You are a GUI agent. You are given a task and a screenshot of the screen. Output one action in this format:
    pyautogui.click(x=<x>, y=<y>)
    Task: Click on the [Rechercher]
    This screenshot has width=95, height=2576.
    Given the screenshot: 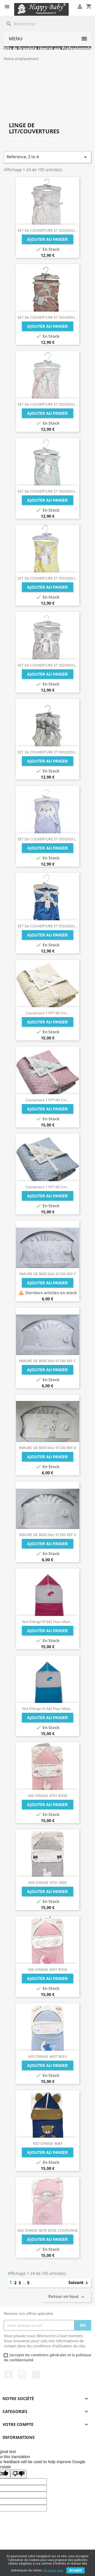 What is the action you would take?
    pyautogui.click(x=47, y=24)
    